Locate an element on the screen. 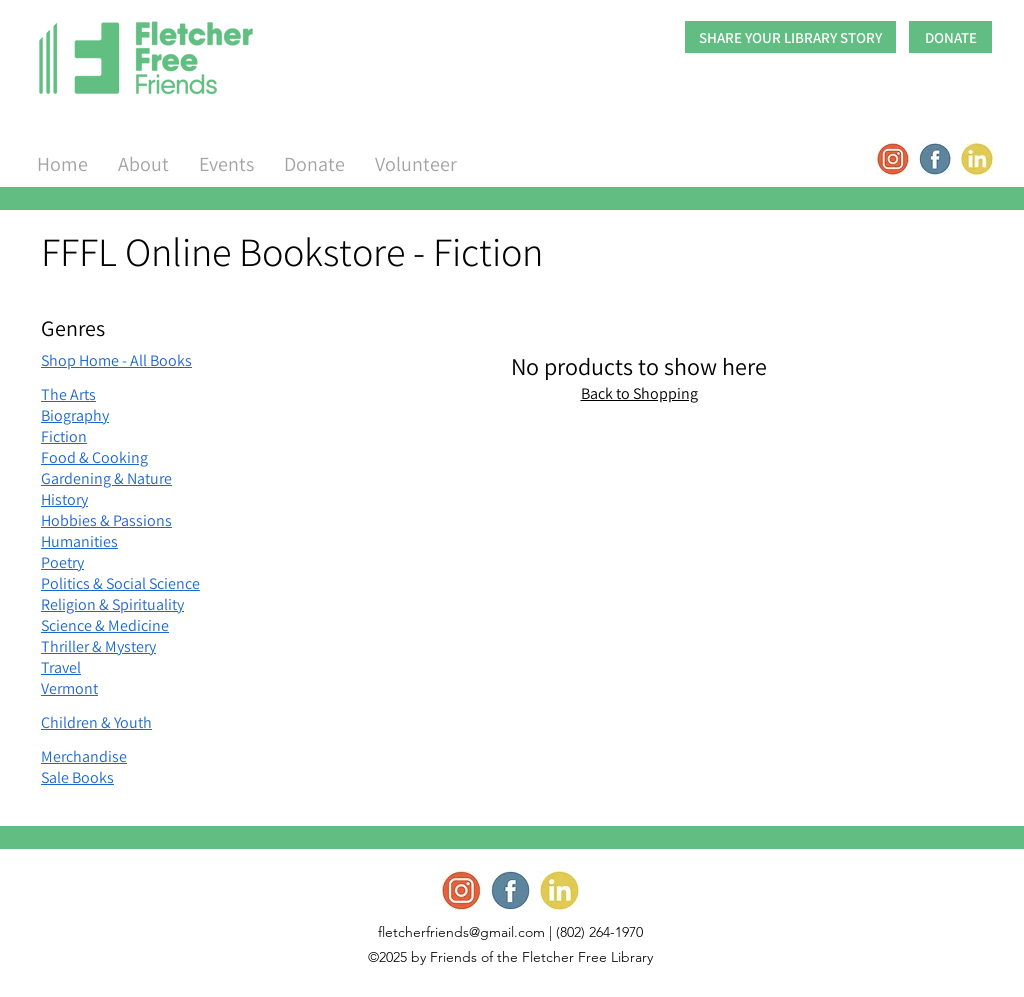 Image resolution: width=1024 pixels, height=997 pixels. Politics & Social Science is located at coordinates (120, 583).